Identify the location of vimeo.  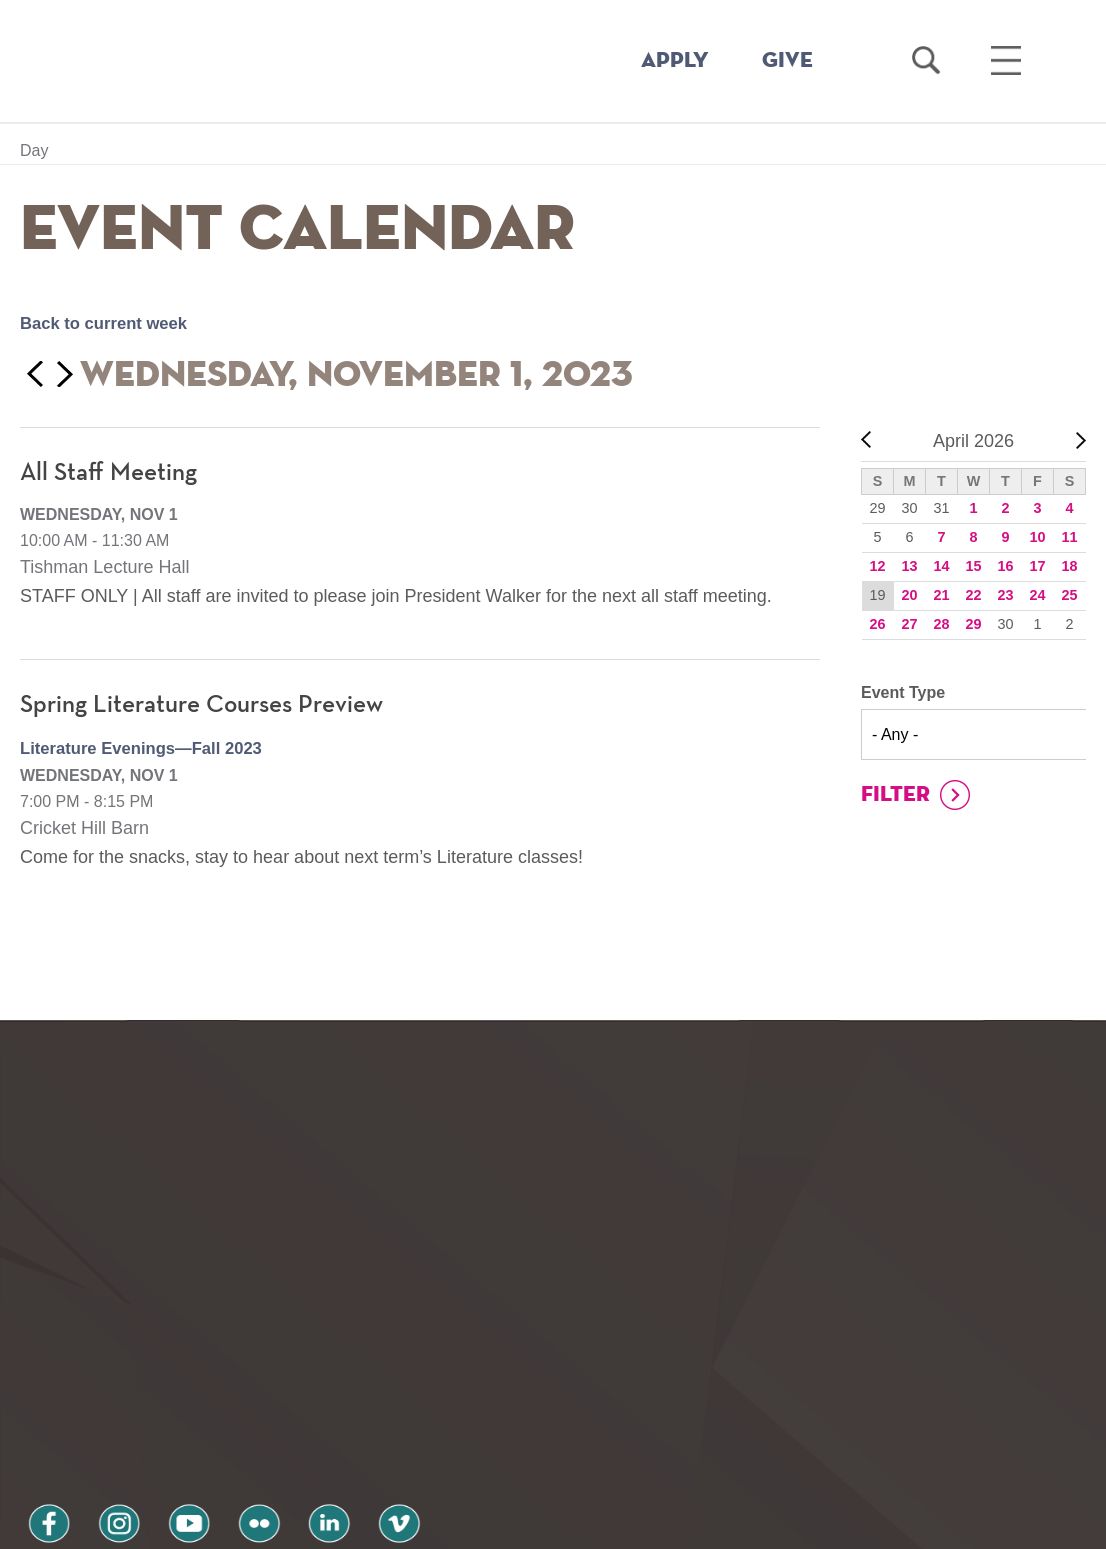
(327, 1388).